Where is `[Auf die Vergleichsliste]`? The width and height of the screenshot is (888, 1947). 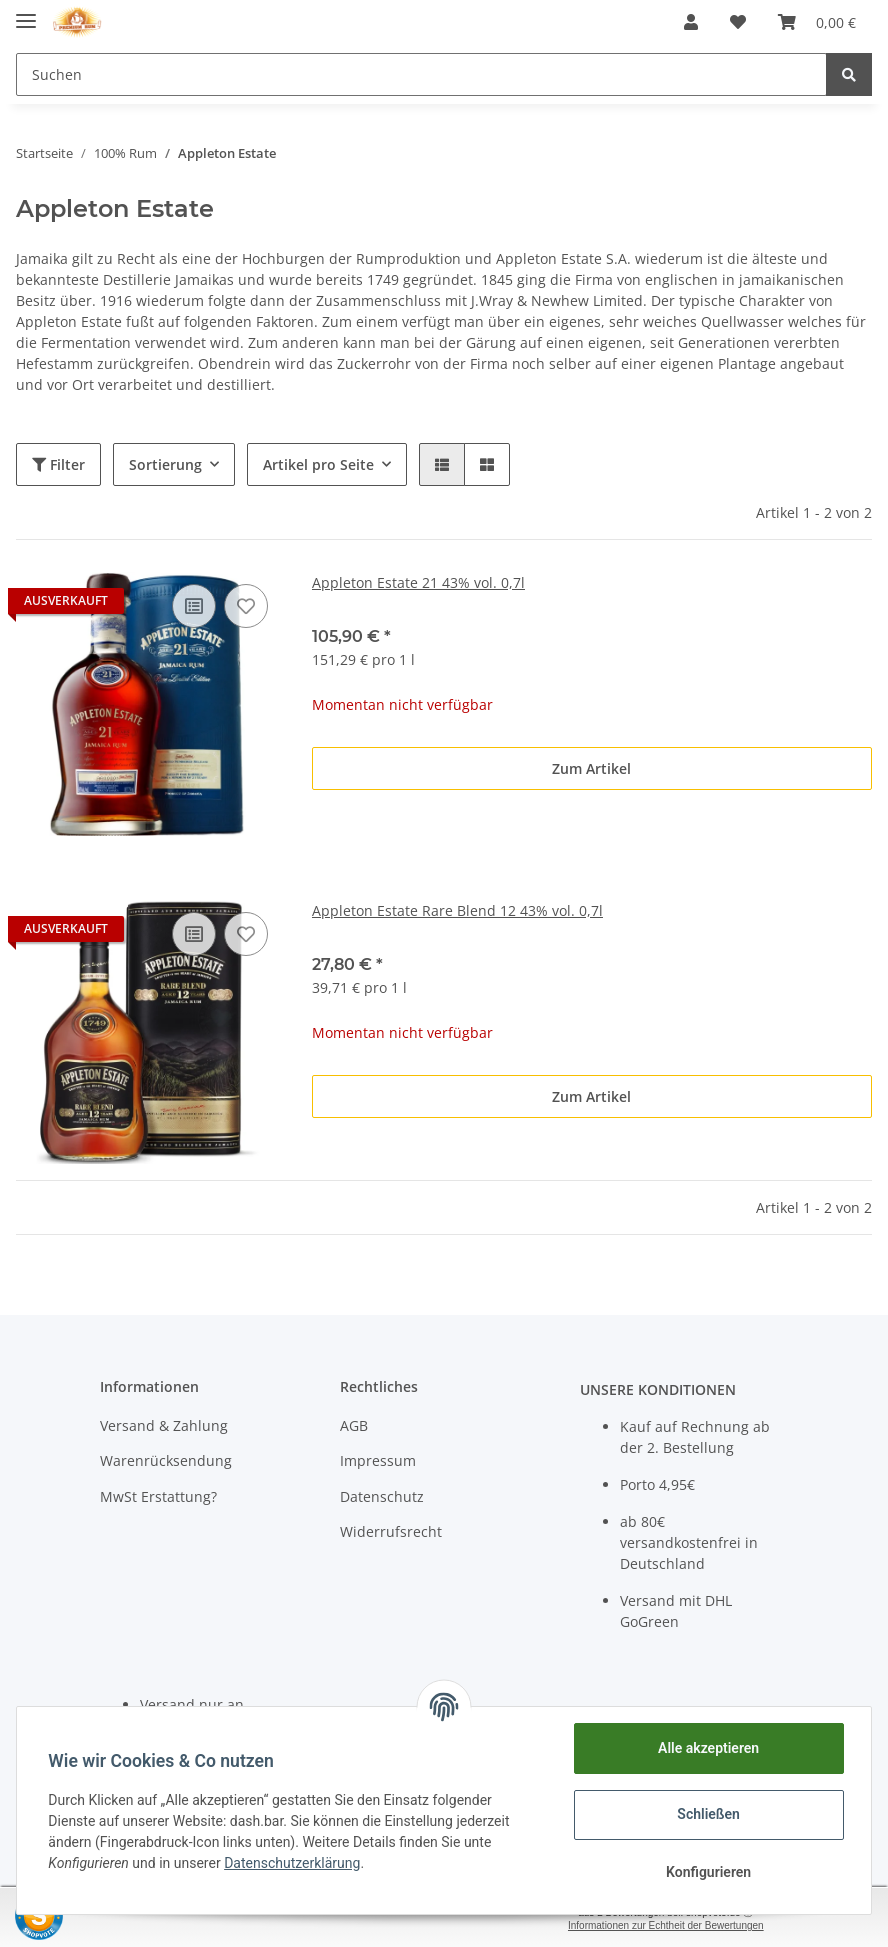 [Auf die Vergleichsliste] is located at coordinates (194, 606).